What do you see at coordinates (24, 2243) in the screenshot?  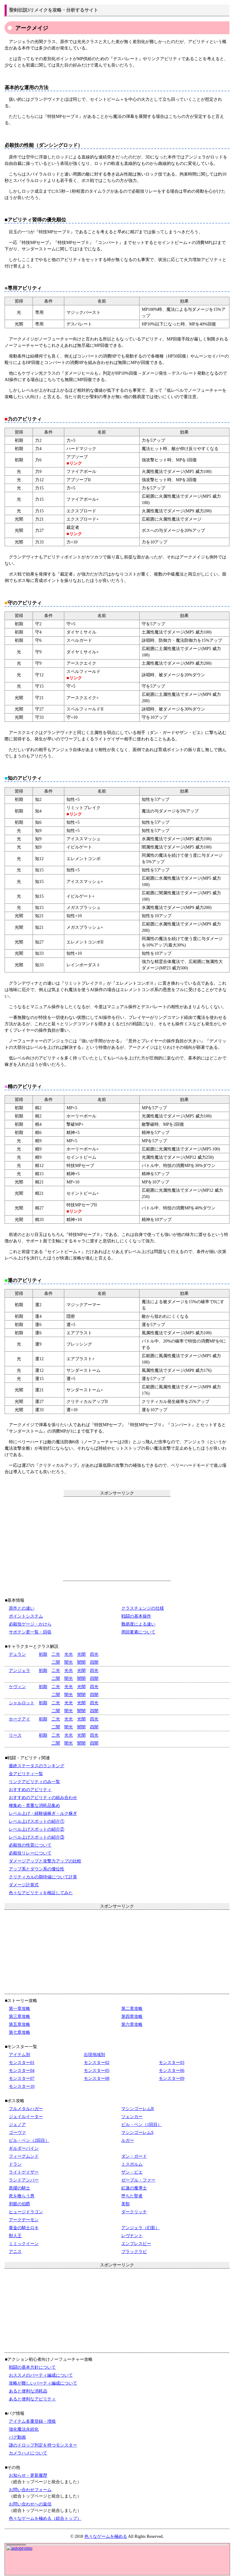 I see `ミミックイーン` at bounding box center [24, 2243].